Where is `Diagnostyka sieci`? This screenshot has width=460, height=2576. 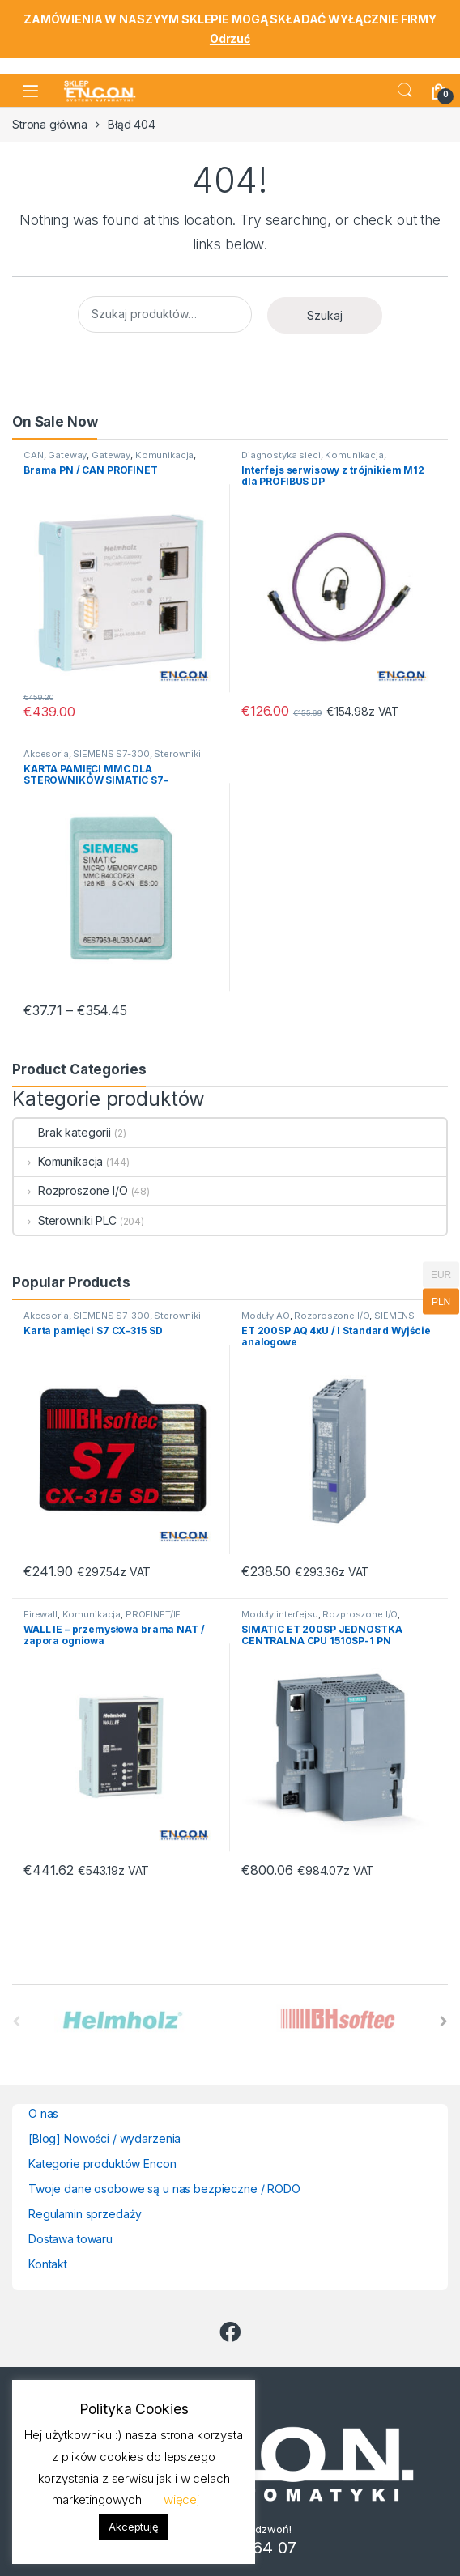 Diagnostyka sieci is located at coordinates (281, 455).